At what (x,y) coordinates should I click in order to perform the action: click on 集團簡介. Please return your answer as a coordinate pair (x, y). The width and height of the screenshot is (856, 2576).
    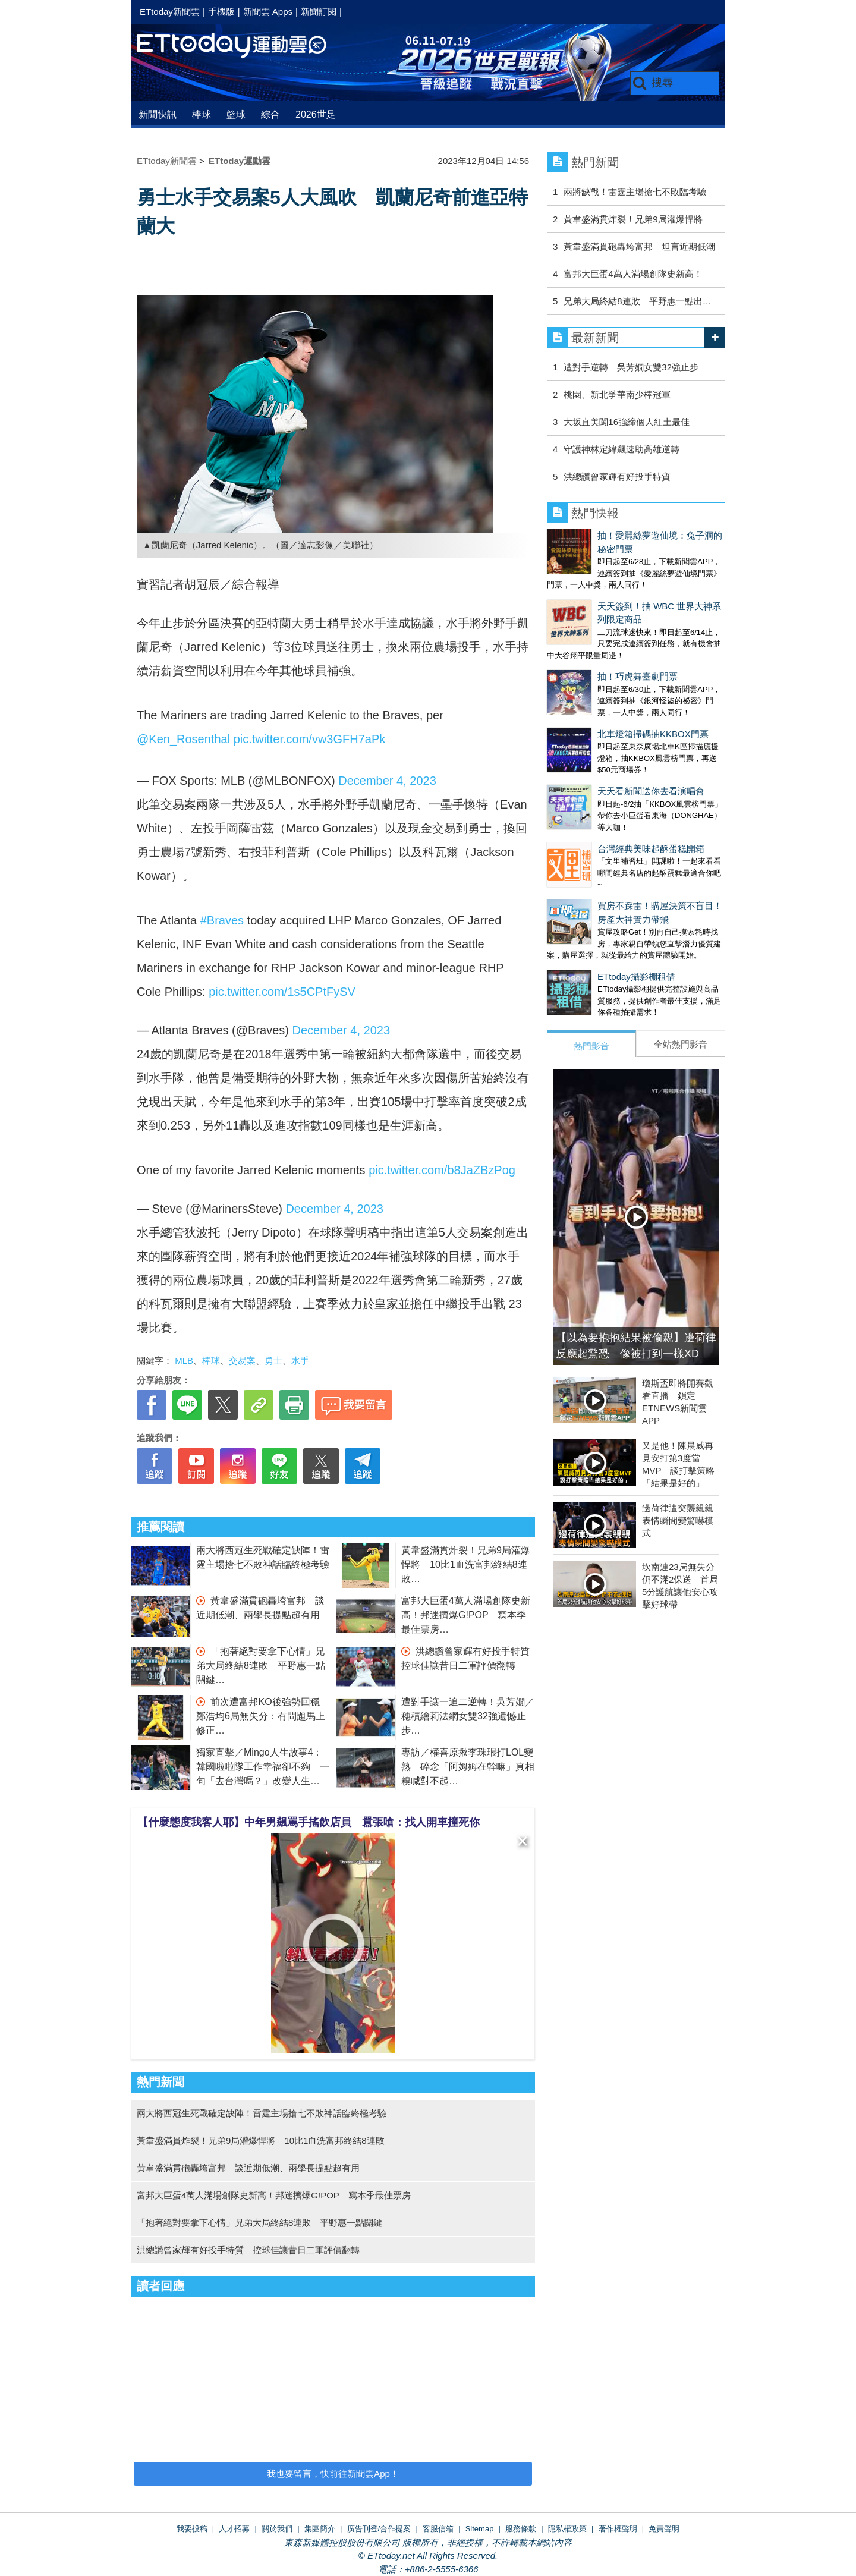
    Looking at the image, I should click on (319, 2528).